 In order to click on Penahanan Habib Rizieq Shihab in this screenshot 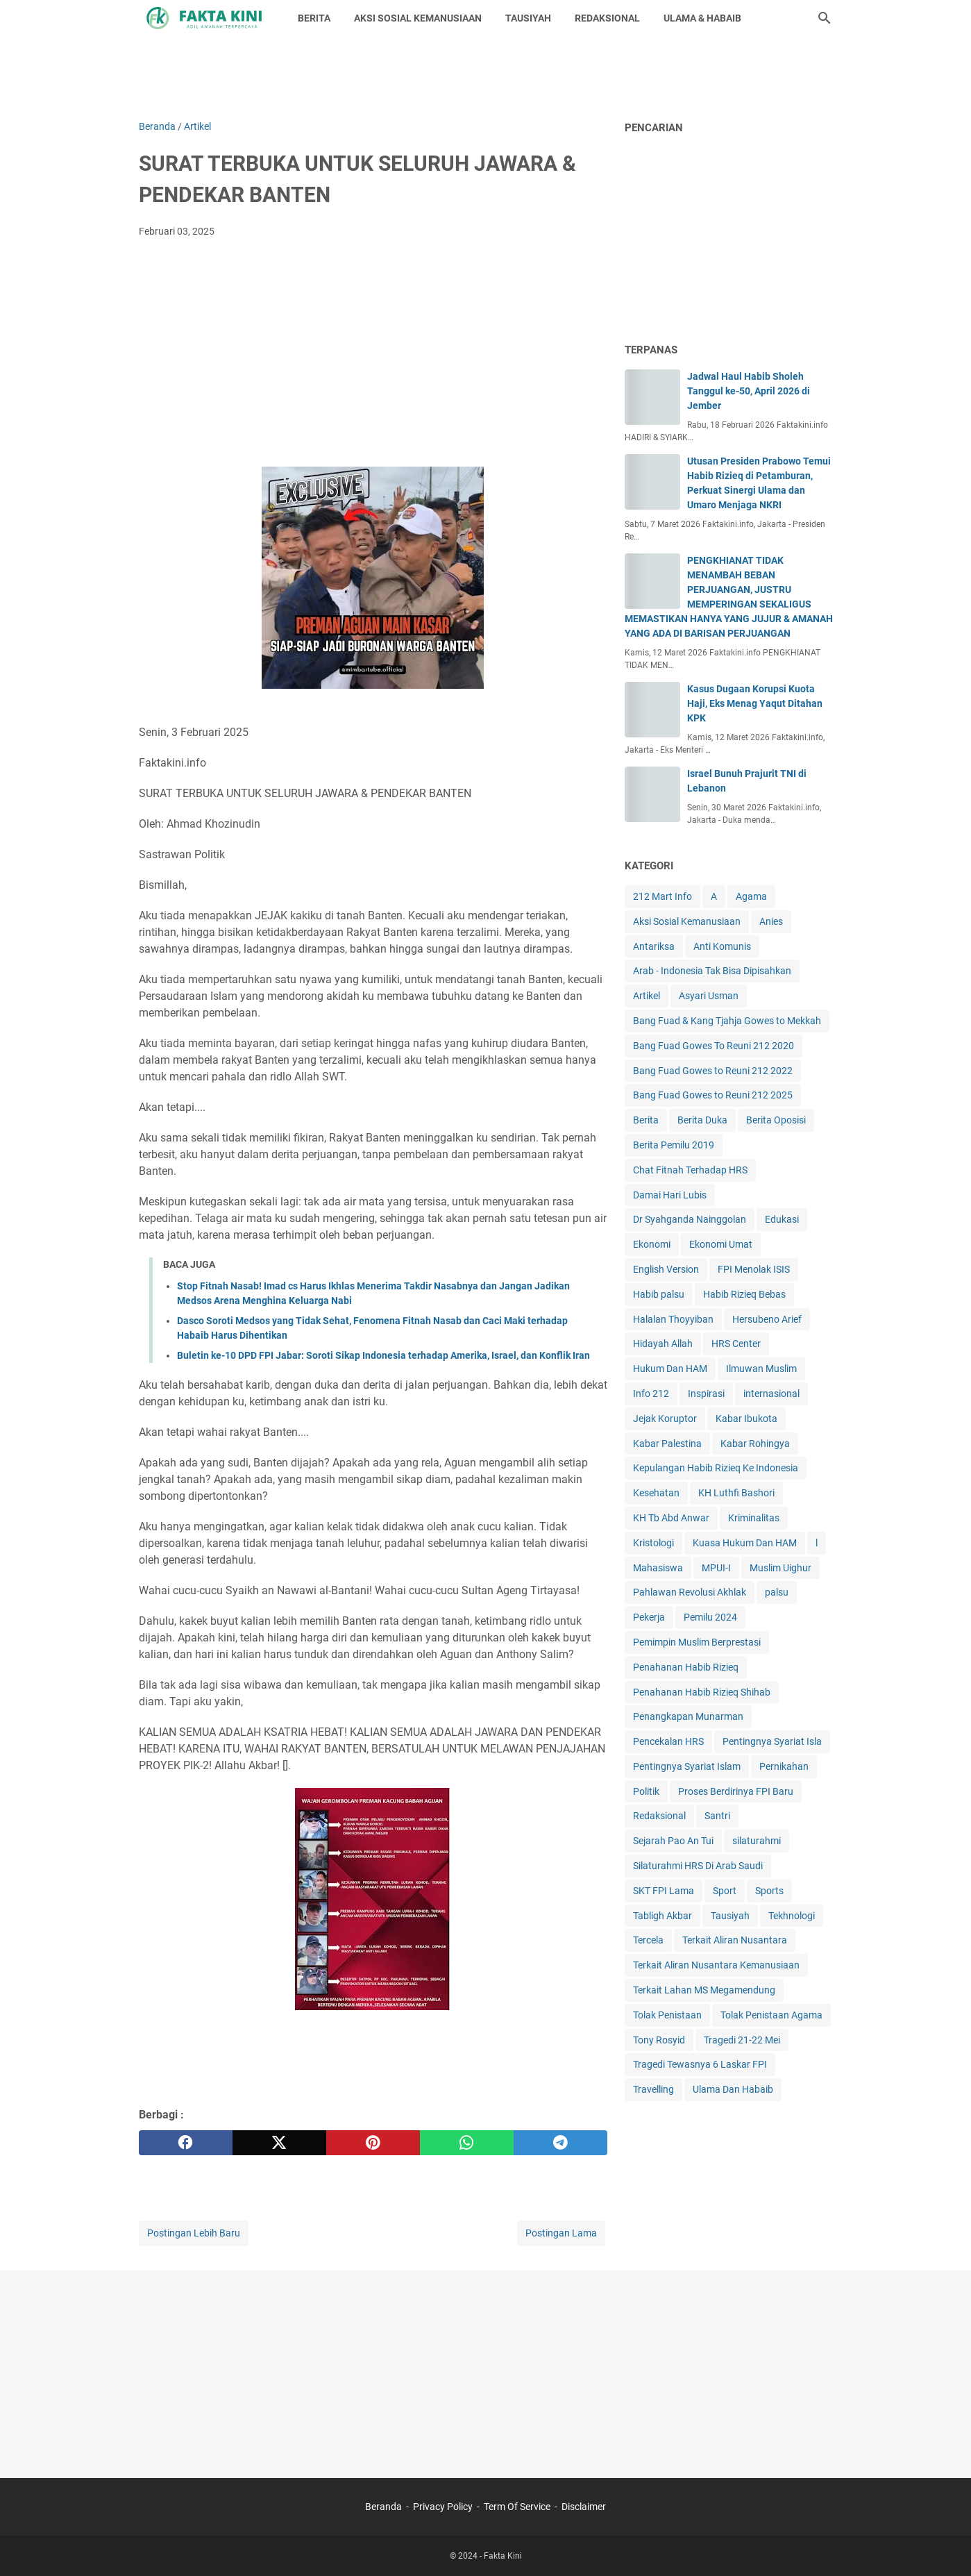, I will do `click(701, 1692)`.